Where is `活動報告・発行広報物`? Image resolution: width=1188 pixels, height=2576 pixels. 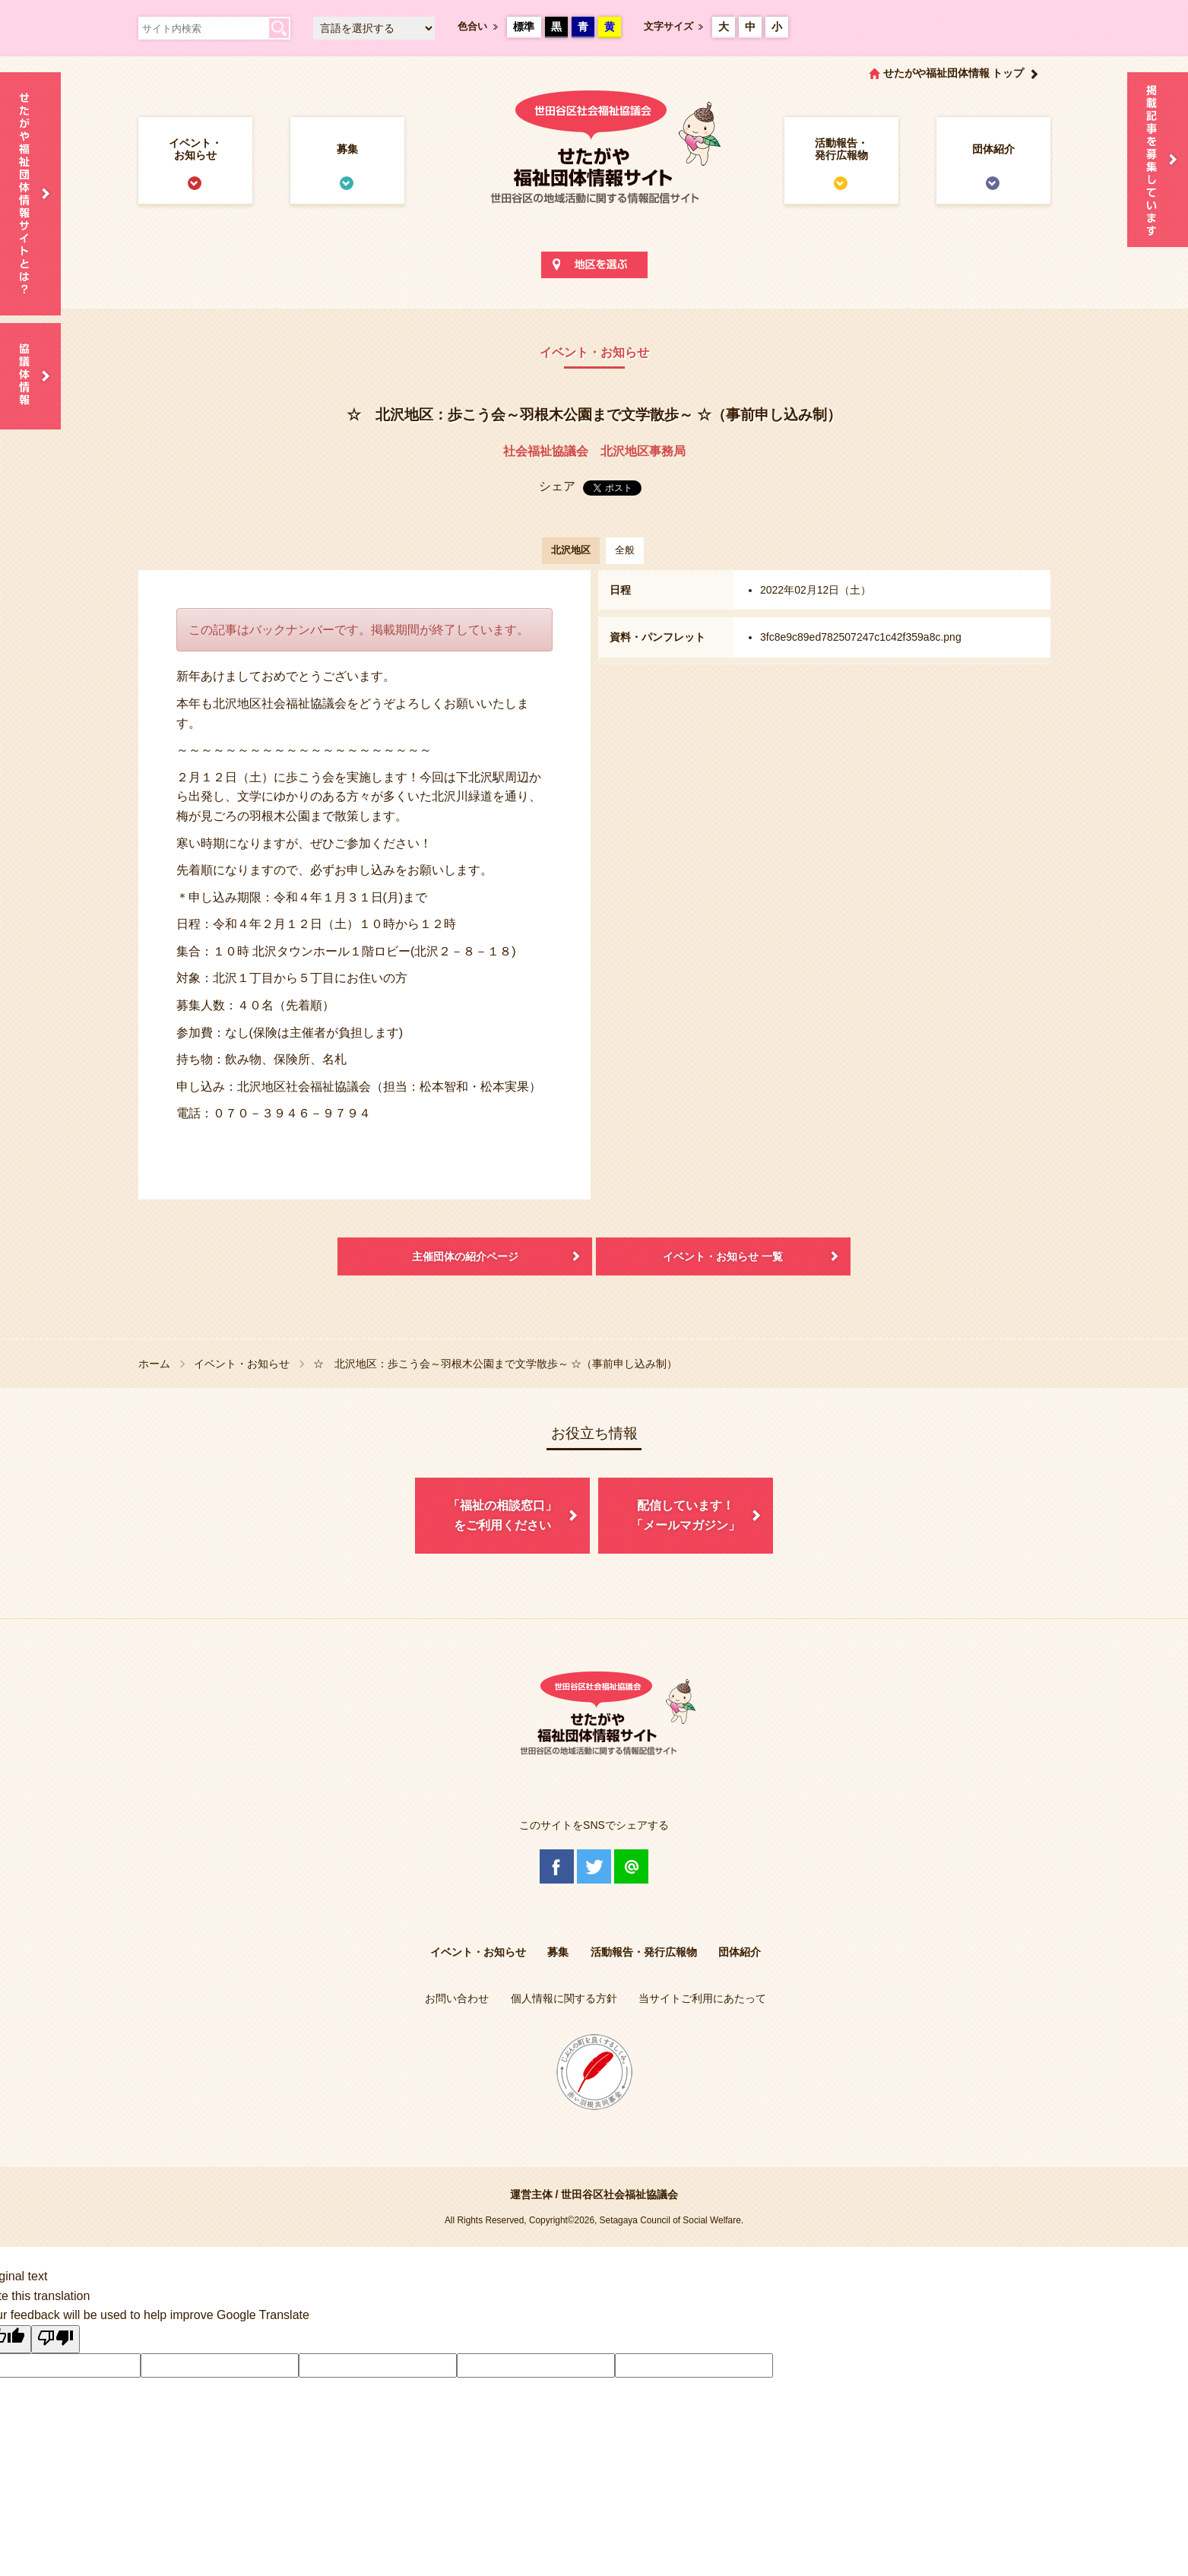 活動報告・発行広報物 is located at coordinates (841, 149).